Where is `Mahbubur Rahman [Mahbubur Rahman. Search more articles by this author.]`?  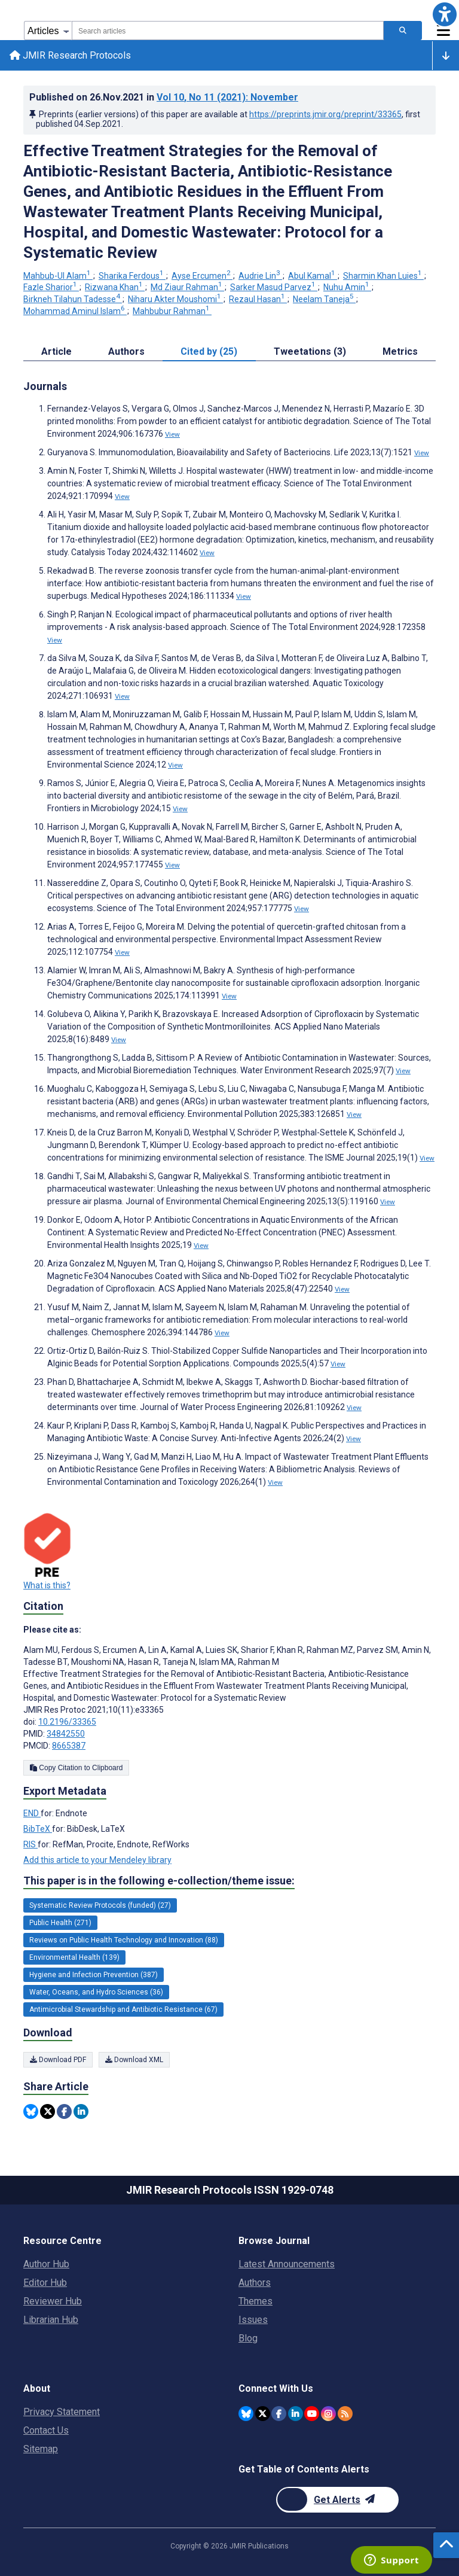
Mahbubur Rahman [Mahbubur Rahman. Search more articles by this author.] is located at coordinates (172, 311).